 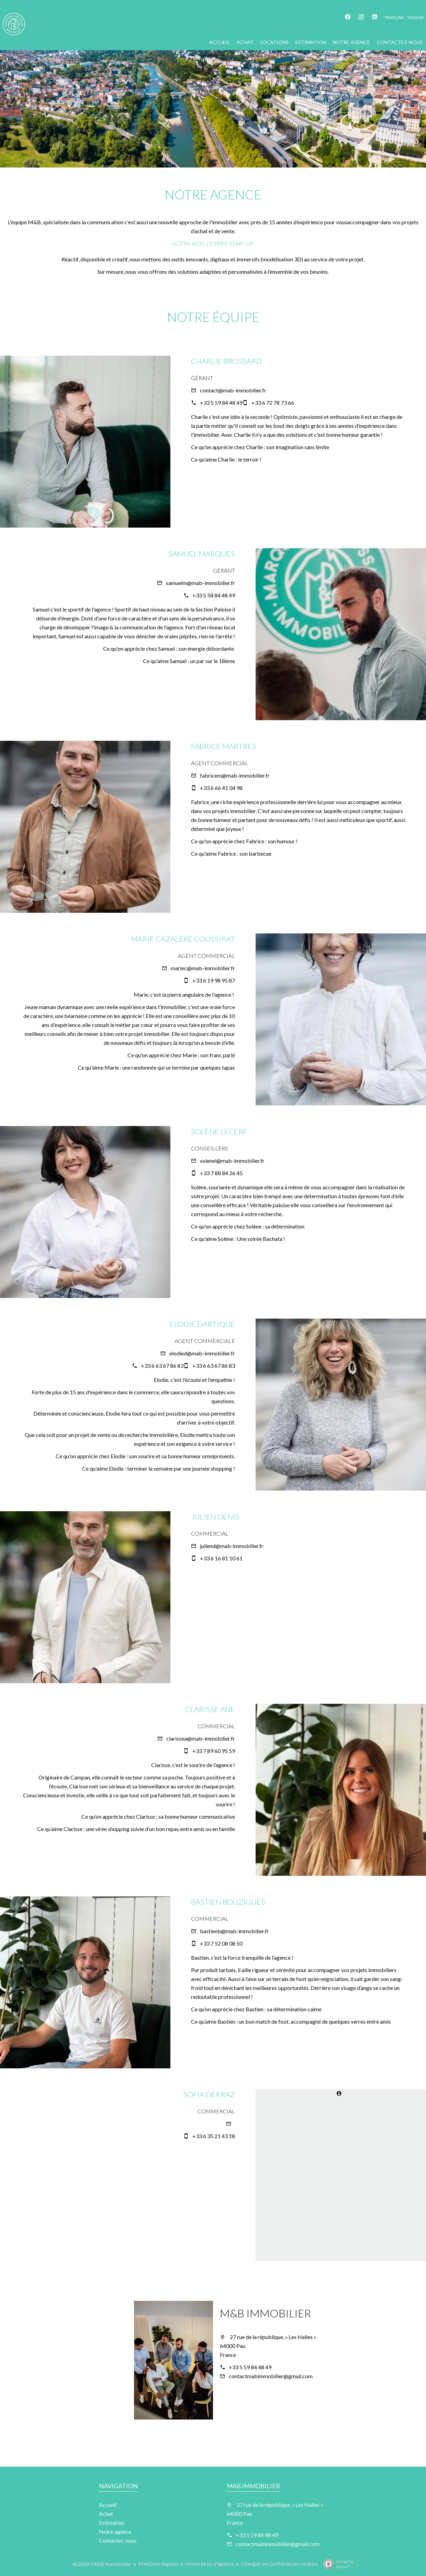 I want to click on Design by, so click(x=337, y=2564).